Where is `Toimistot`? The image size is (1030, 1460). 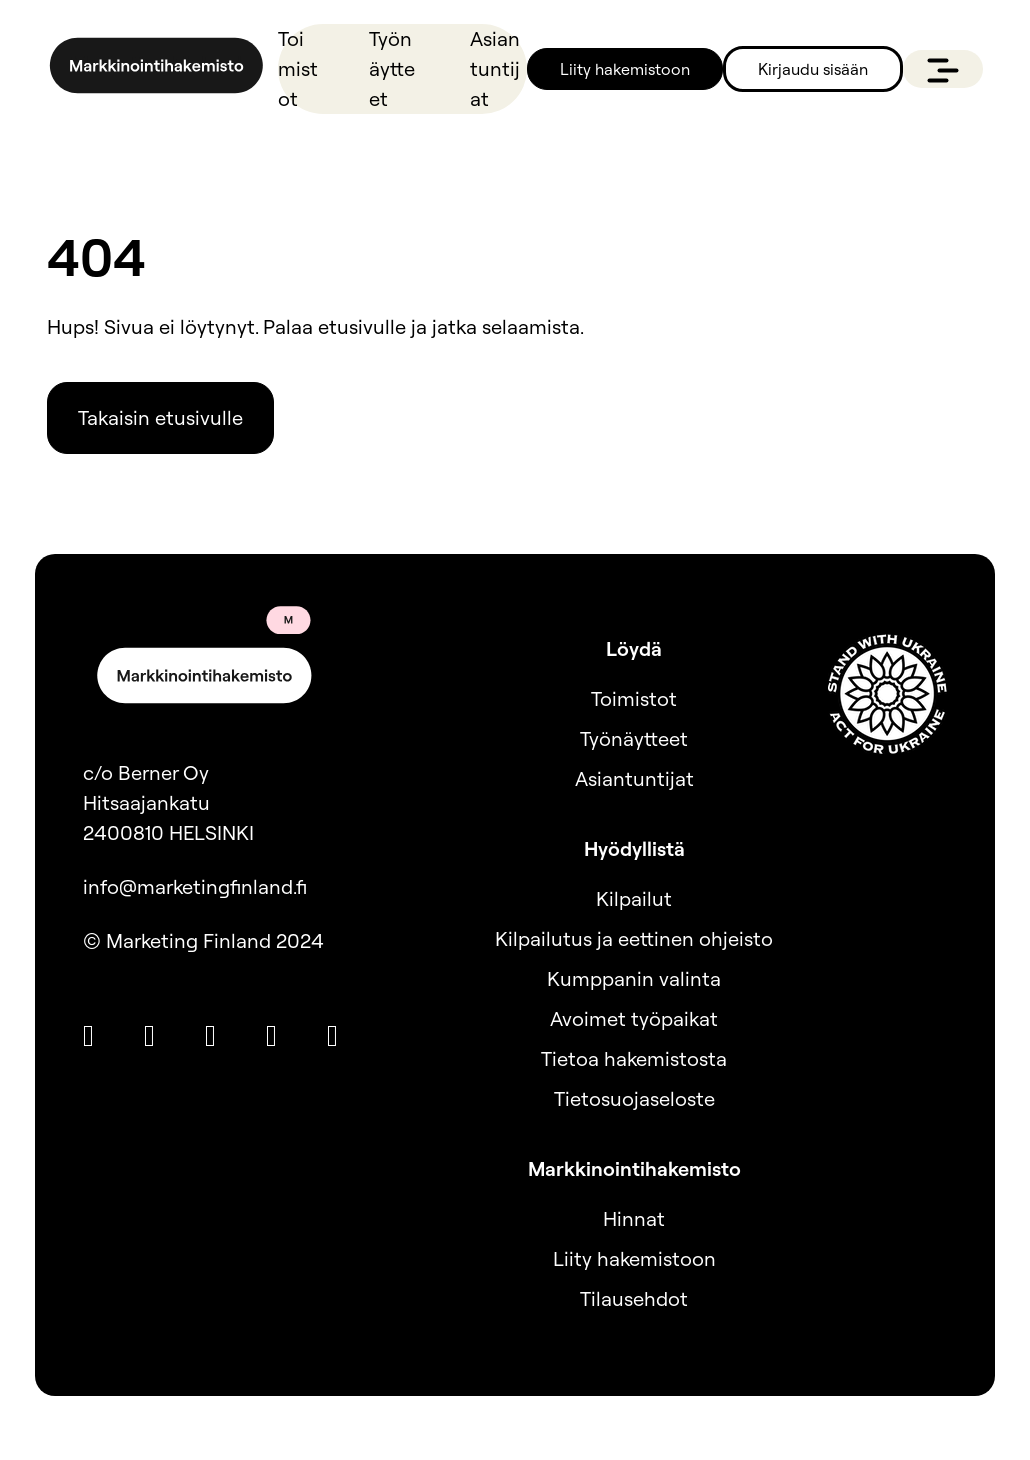
Toimistot is located at coordinates (298, 68).